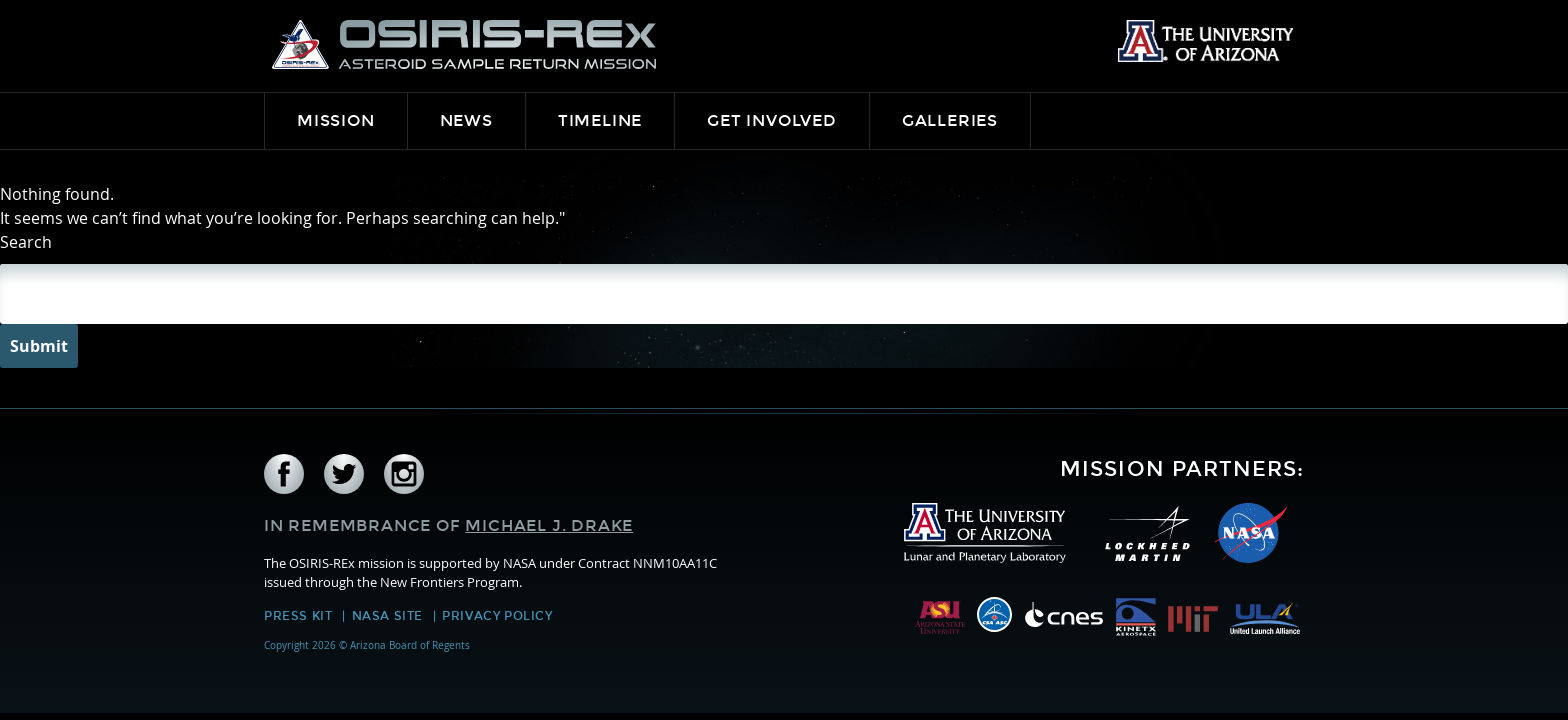  I want to click on Galleries, so click(950, 120).